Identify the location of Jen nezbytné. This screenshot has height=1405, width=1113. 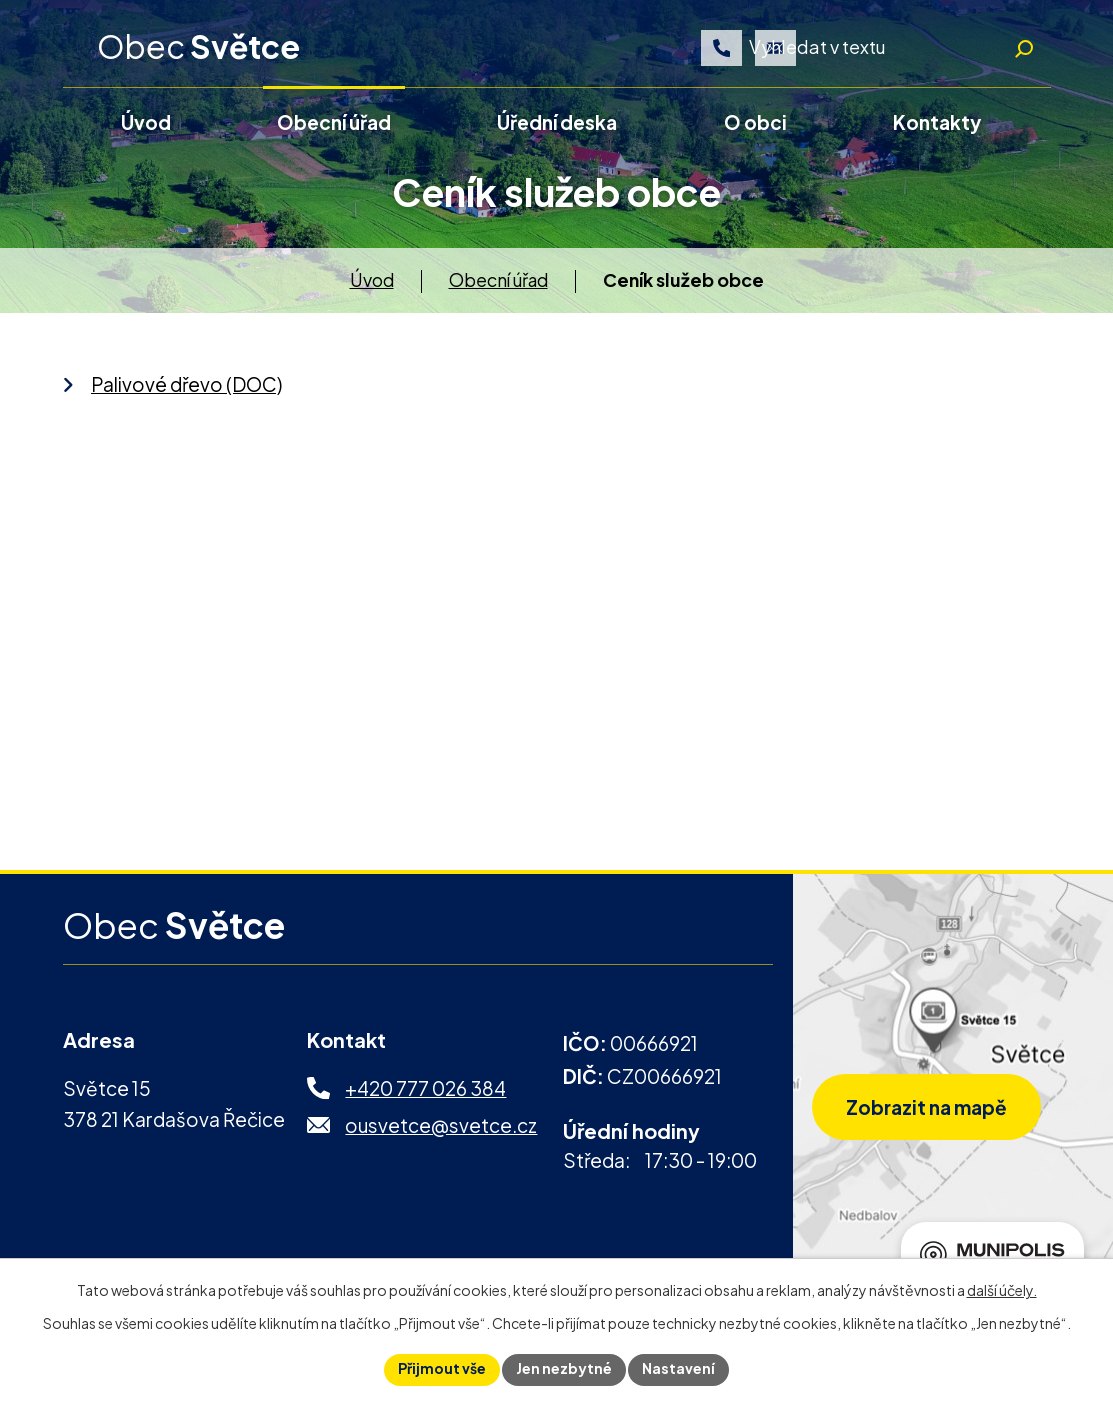
(564, 1369).